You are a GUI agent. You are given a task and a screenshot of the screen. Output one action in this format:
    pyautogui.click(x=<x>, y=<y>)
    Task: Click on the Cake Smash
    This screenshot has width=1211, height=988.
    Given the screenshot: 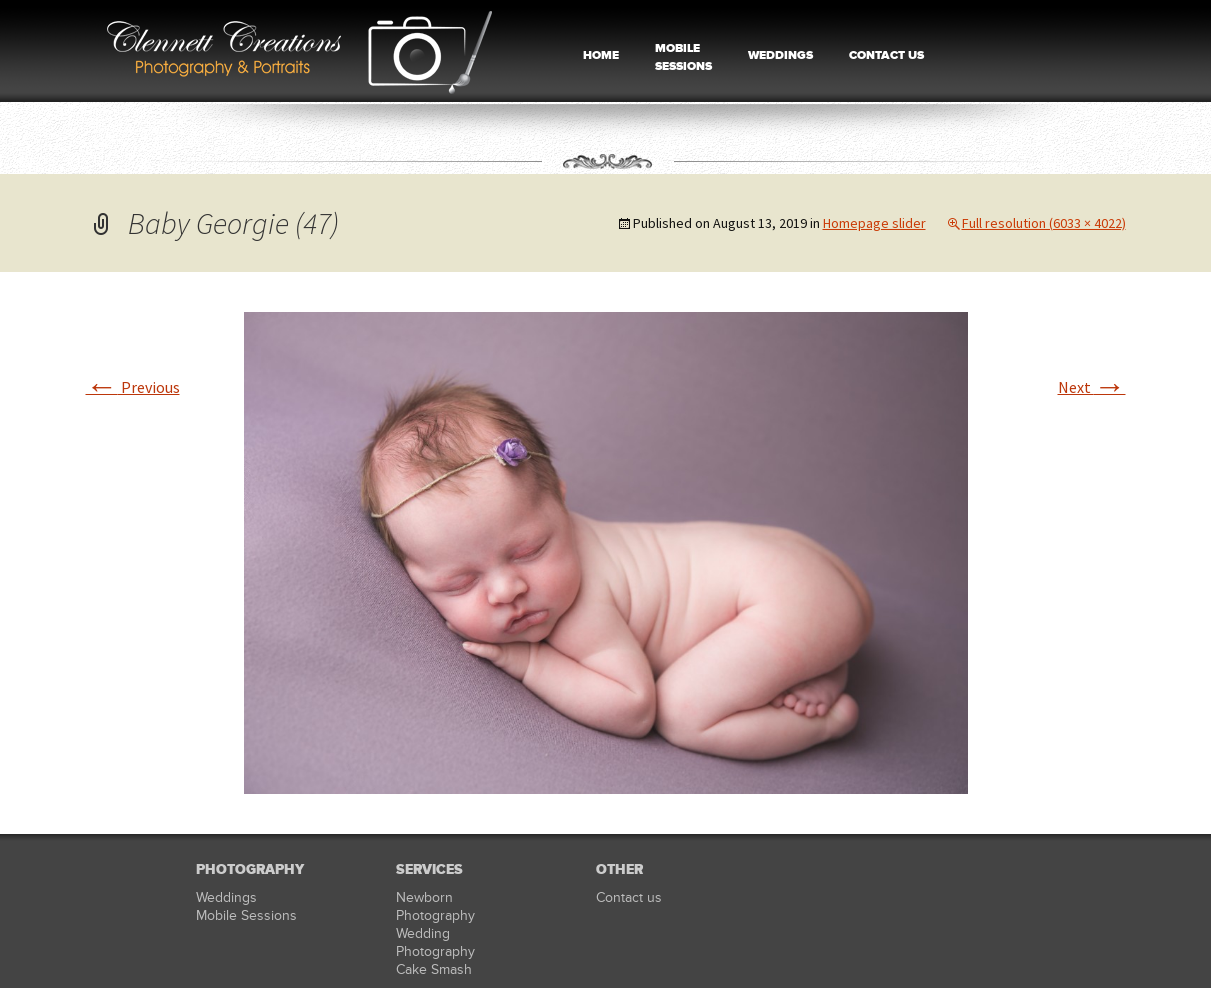 What is the action you would take?
    pyautogui.click(x=434, y=969)
    